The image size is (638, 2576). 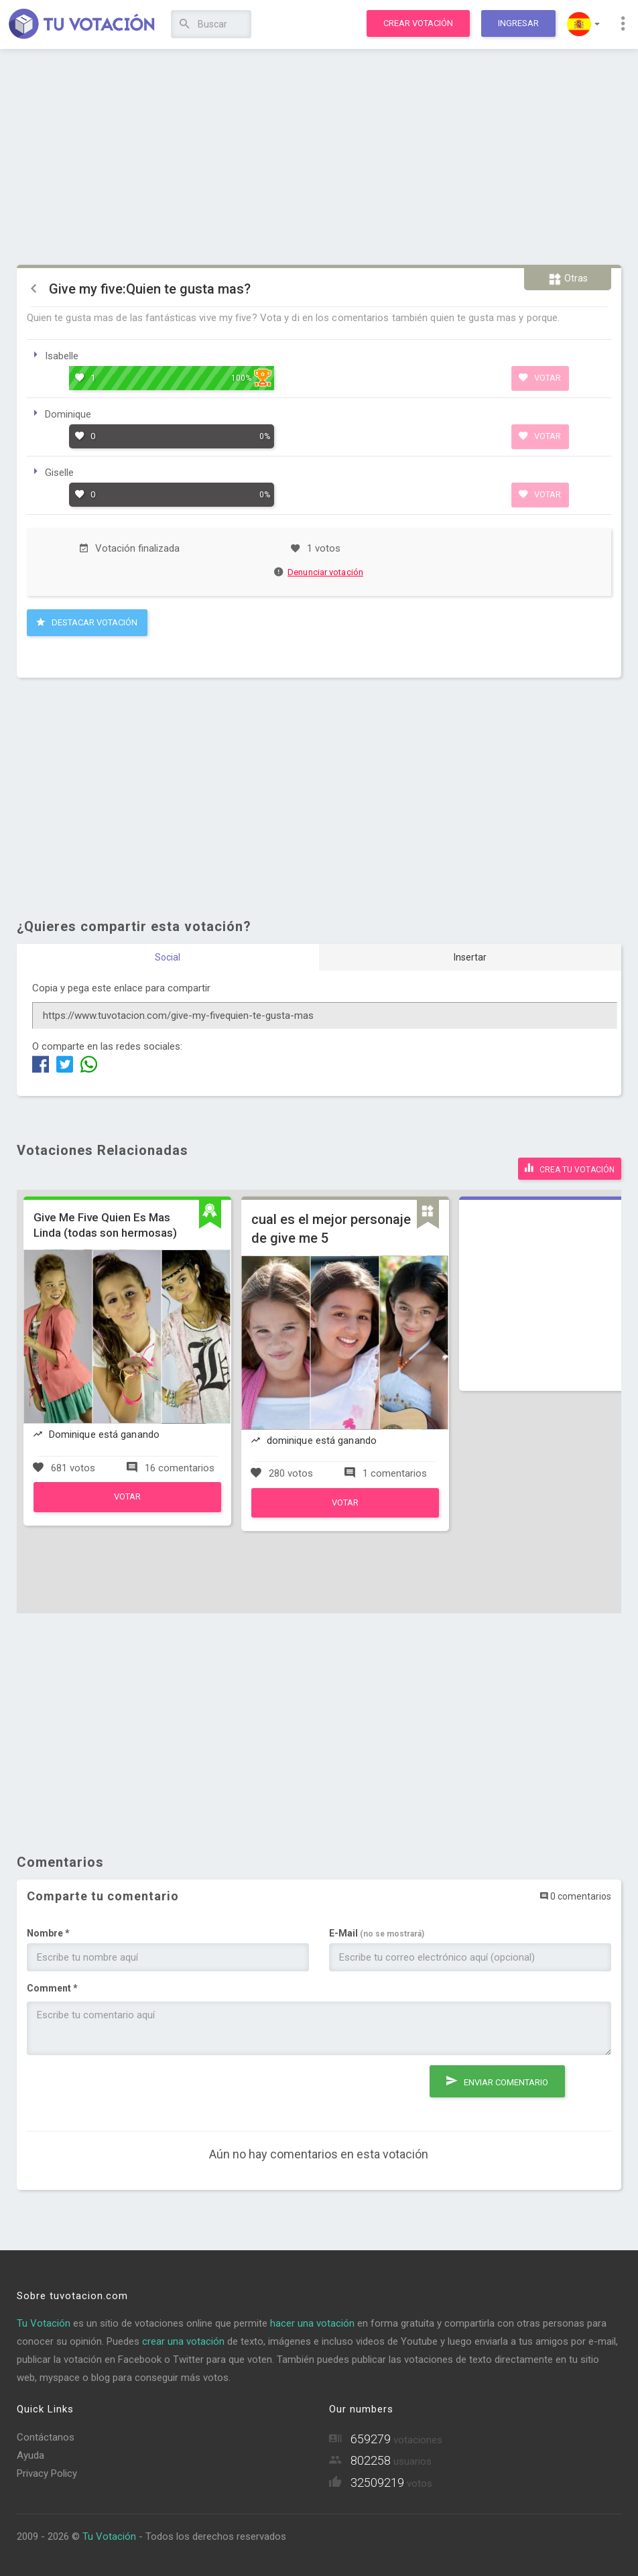 What do you see at coordinates (497, 2080) in the screenshot?
I see `Enviar comentario` at bounding box center [497, 2080].